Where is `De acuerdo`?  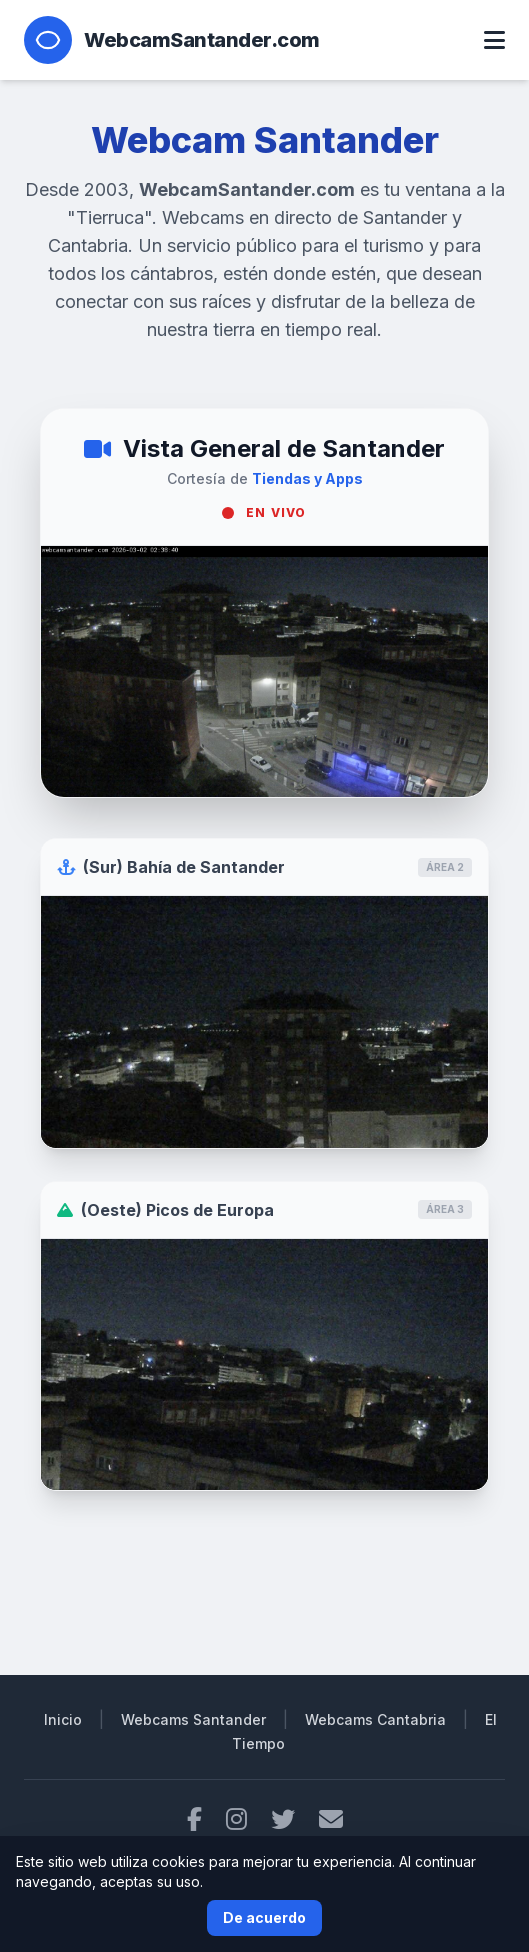
De acuerdo is located at coordinates (264, 1917).